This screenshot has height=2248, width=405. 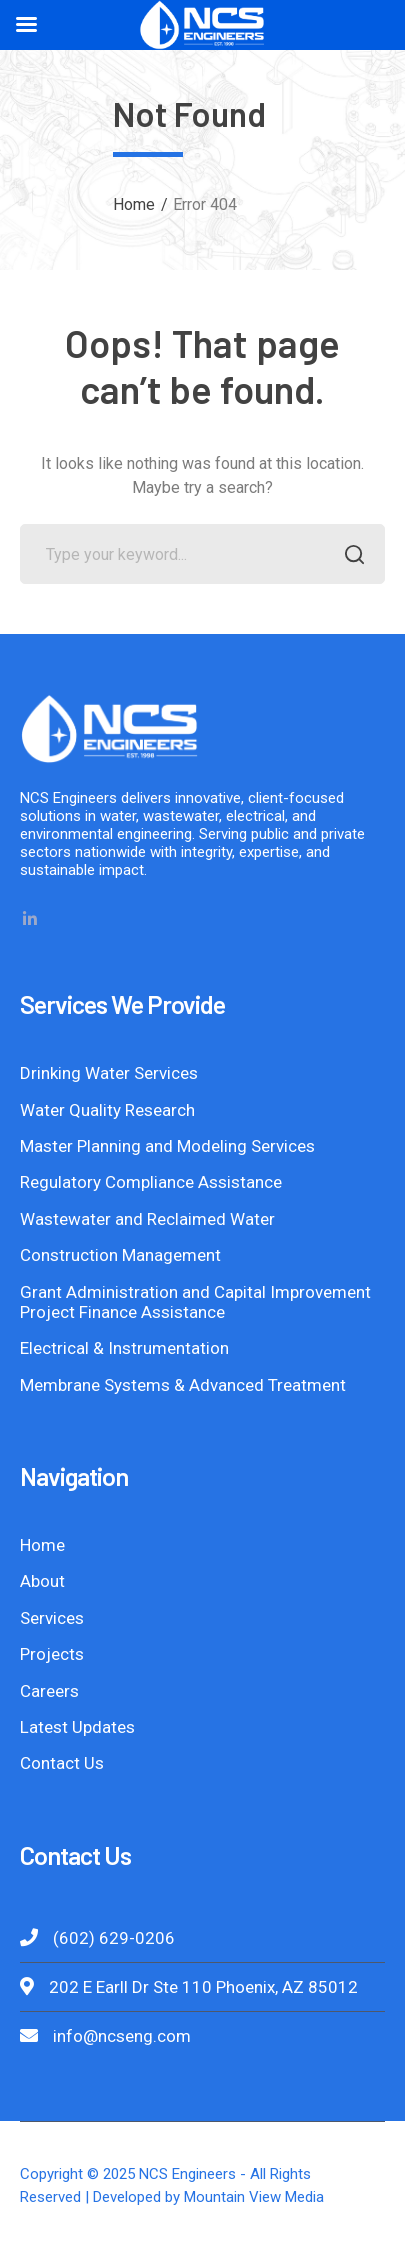 I want to click on Mountain View Media, so click(x=254, y=2197).